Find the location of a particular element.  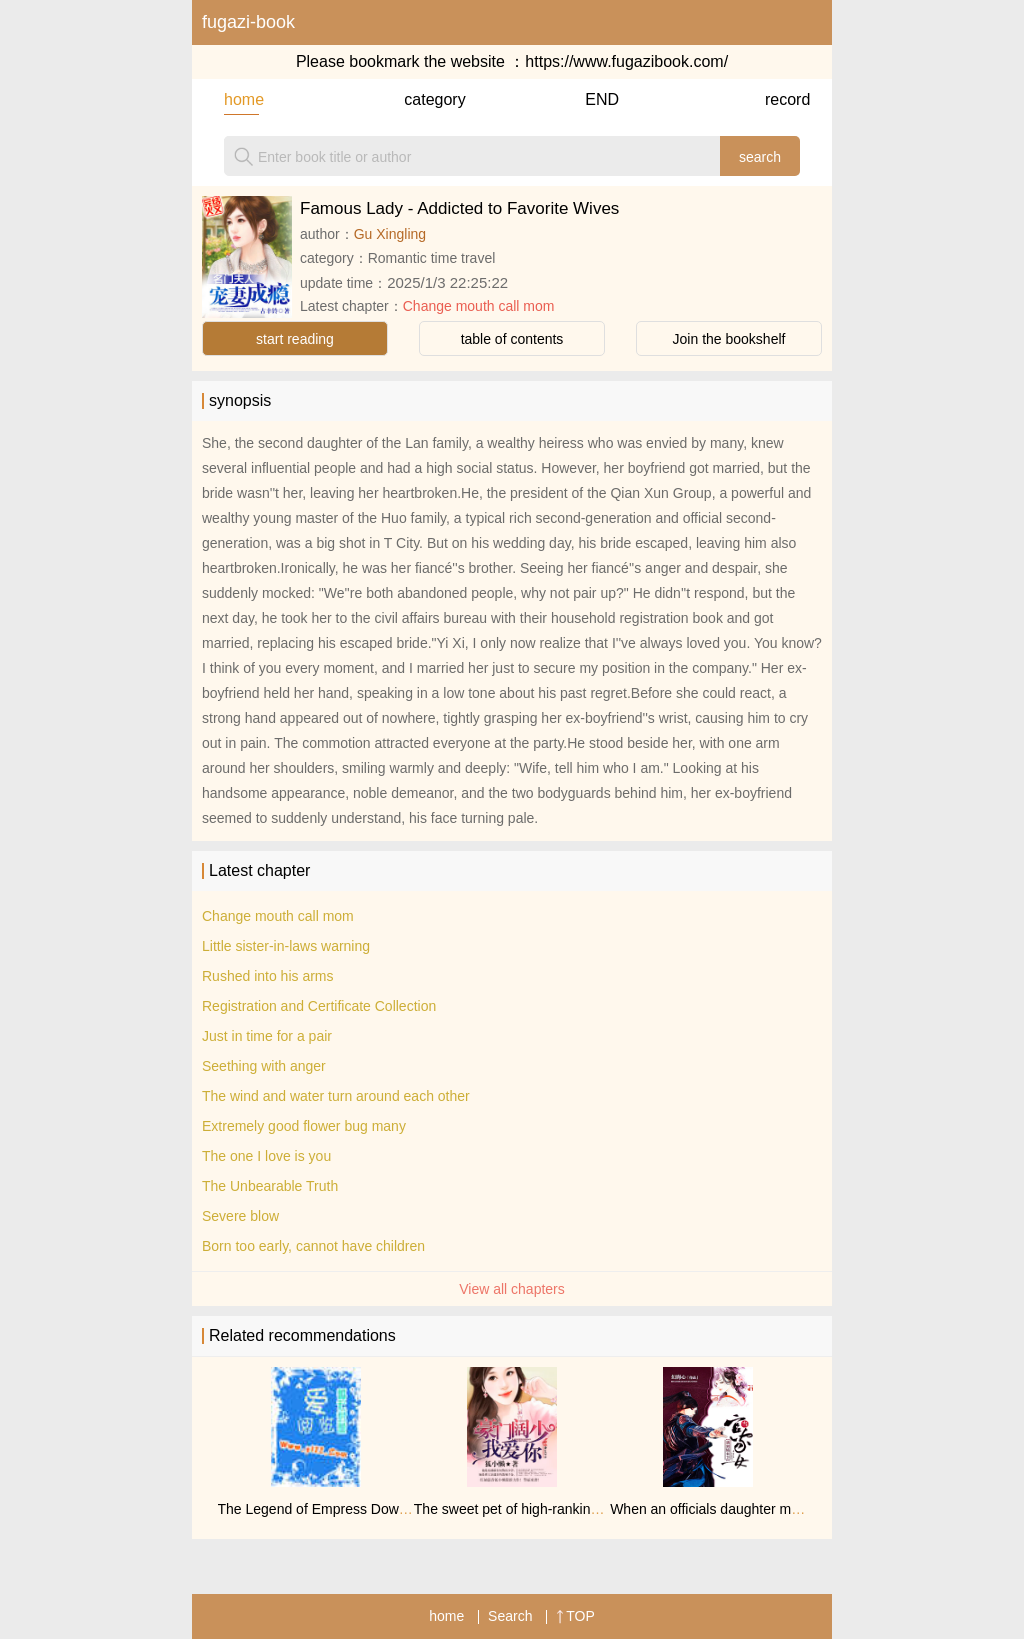

Seething with anger is located at coordinates (264, 1066).